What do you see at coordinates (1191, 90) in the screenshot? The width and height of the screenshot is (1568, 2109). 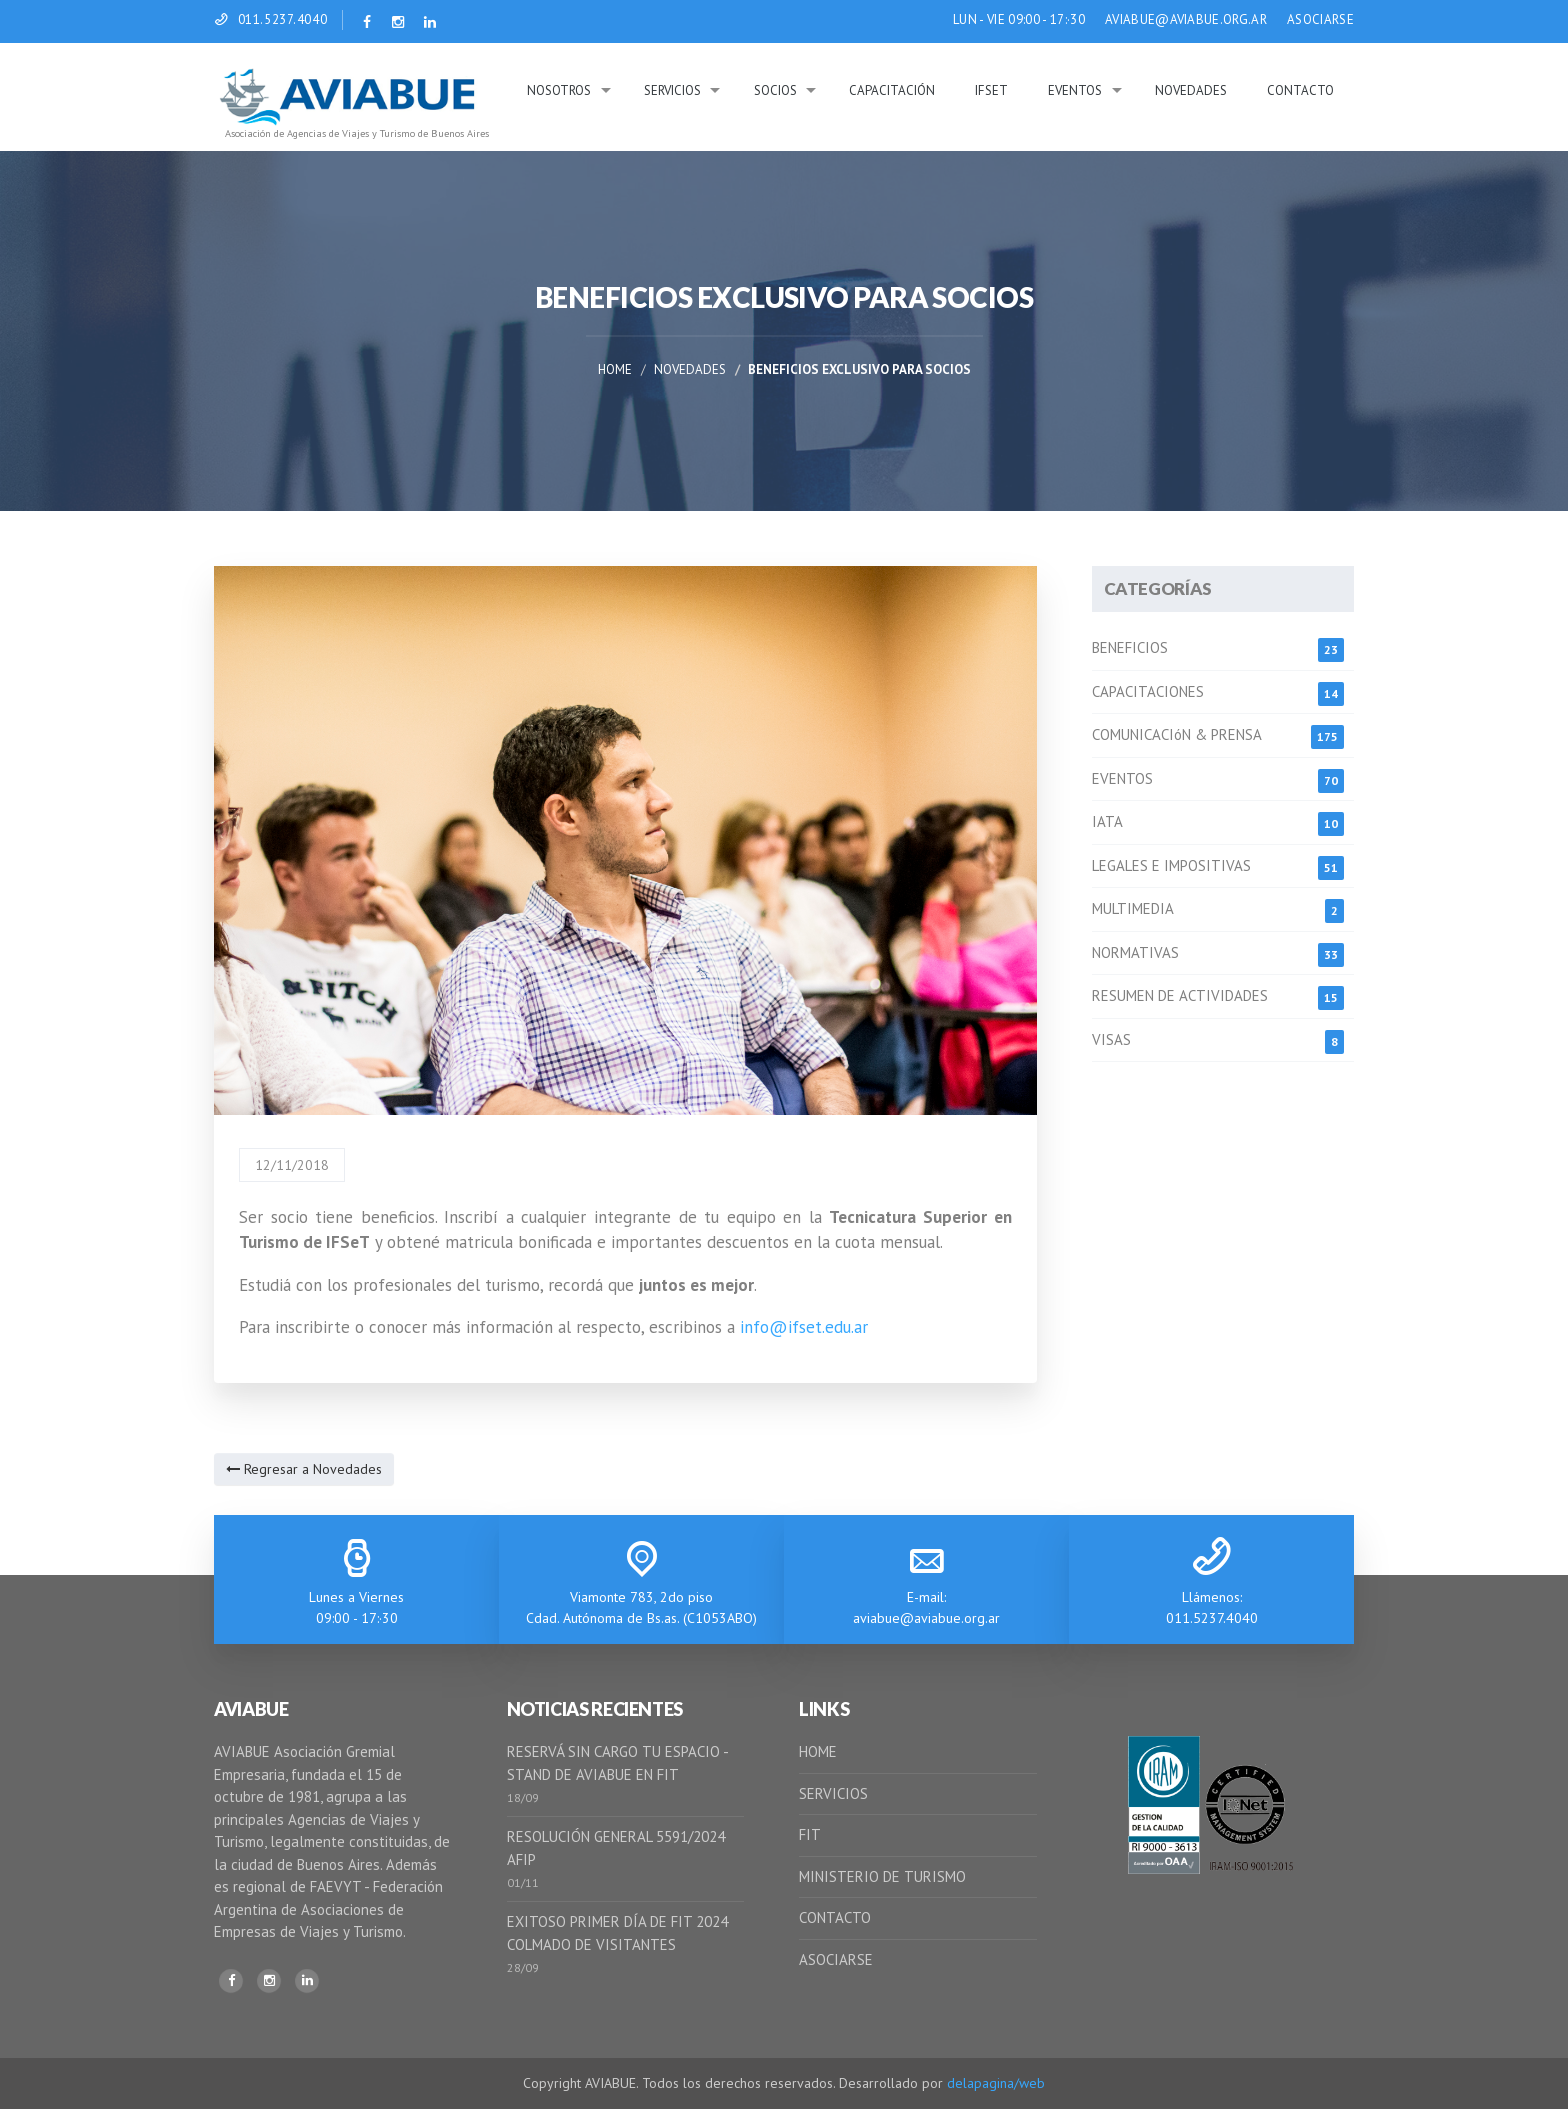 I see `Novedades` at bounding box center [1191, 90].